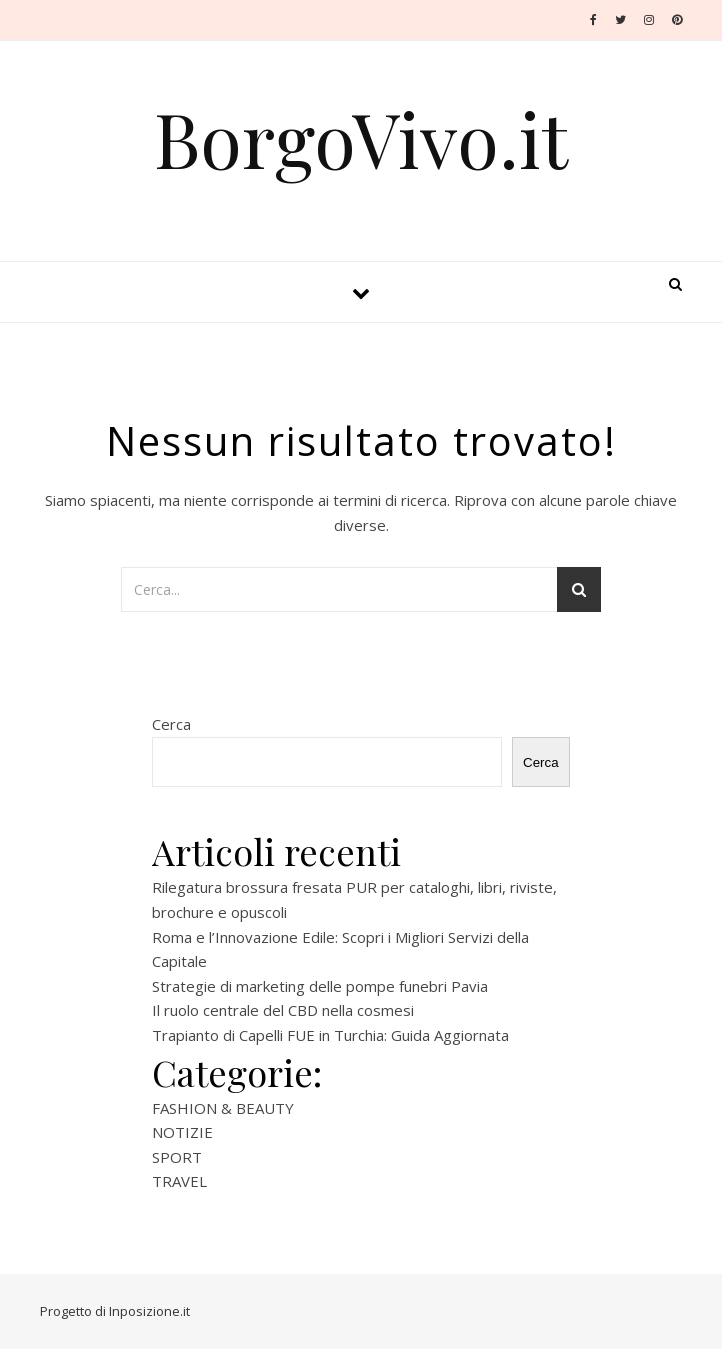 The image size is (722, 1349). What do you see at coordinates (177, 1157) in the screenshot?
I see `SPORT` at bounding box center [177, 1157].